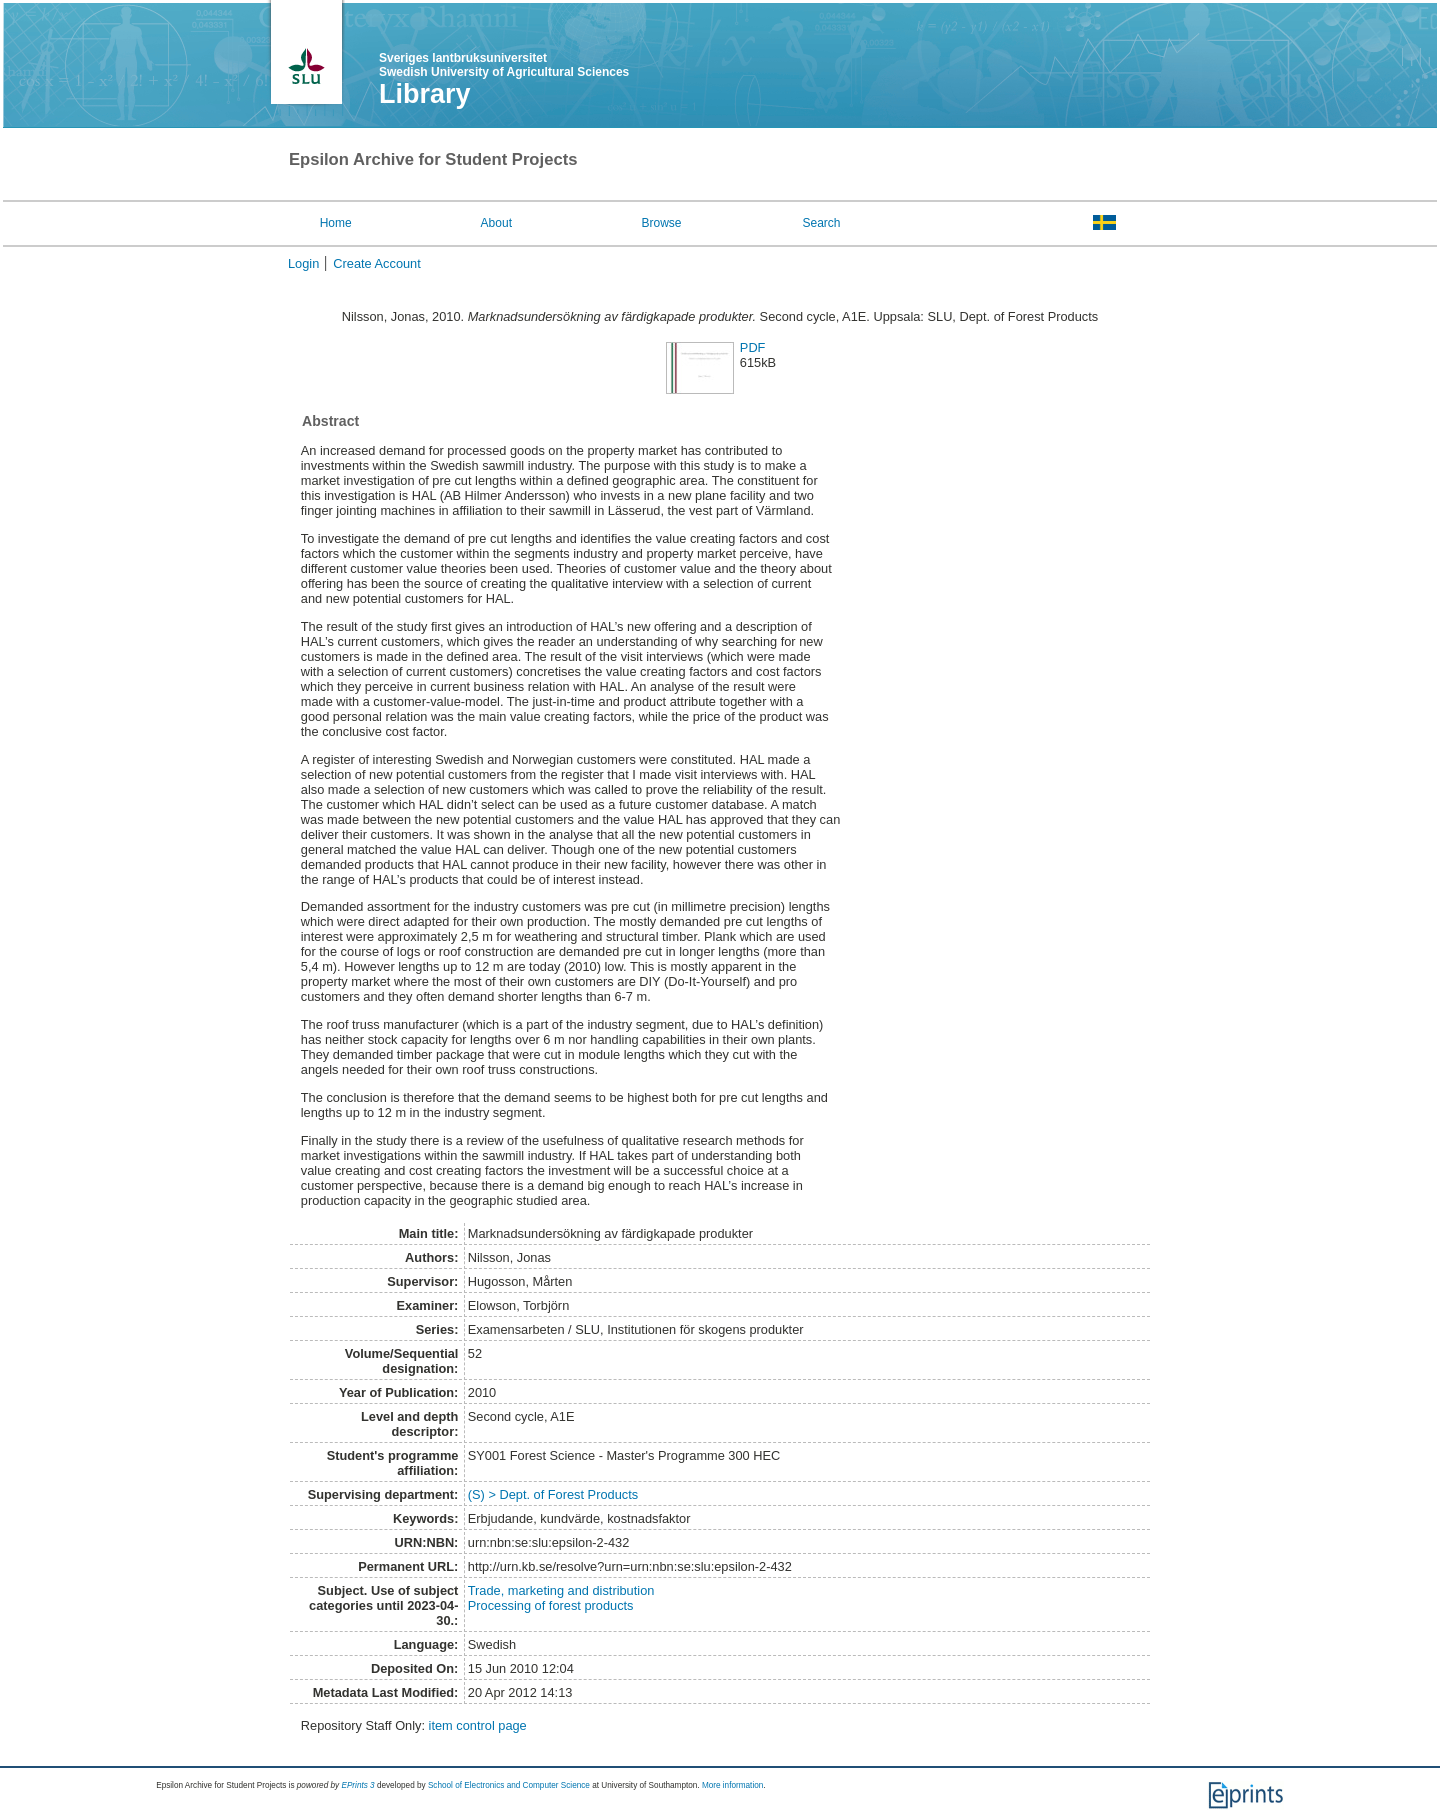 The image size is (1440, 1813). What do you see at coordinates (553, 1494) in the screenshot?
I see `(S) > Dept. of Forest Products` at bounding box center [553, 1494].